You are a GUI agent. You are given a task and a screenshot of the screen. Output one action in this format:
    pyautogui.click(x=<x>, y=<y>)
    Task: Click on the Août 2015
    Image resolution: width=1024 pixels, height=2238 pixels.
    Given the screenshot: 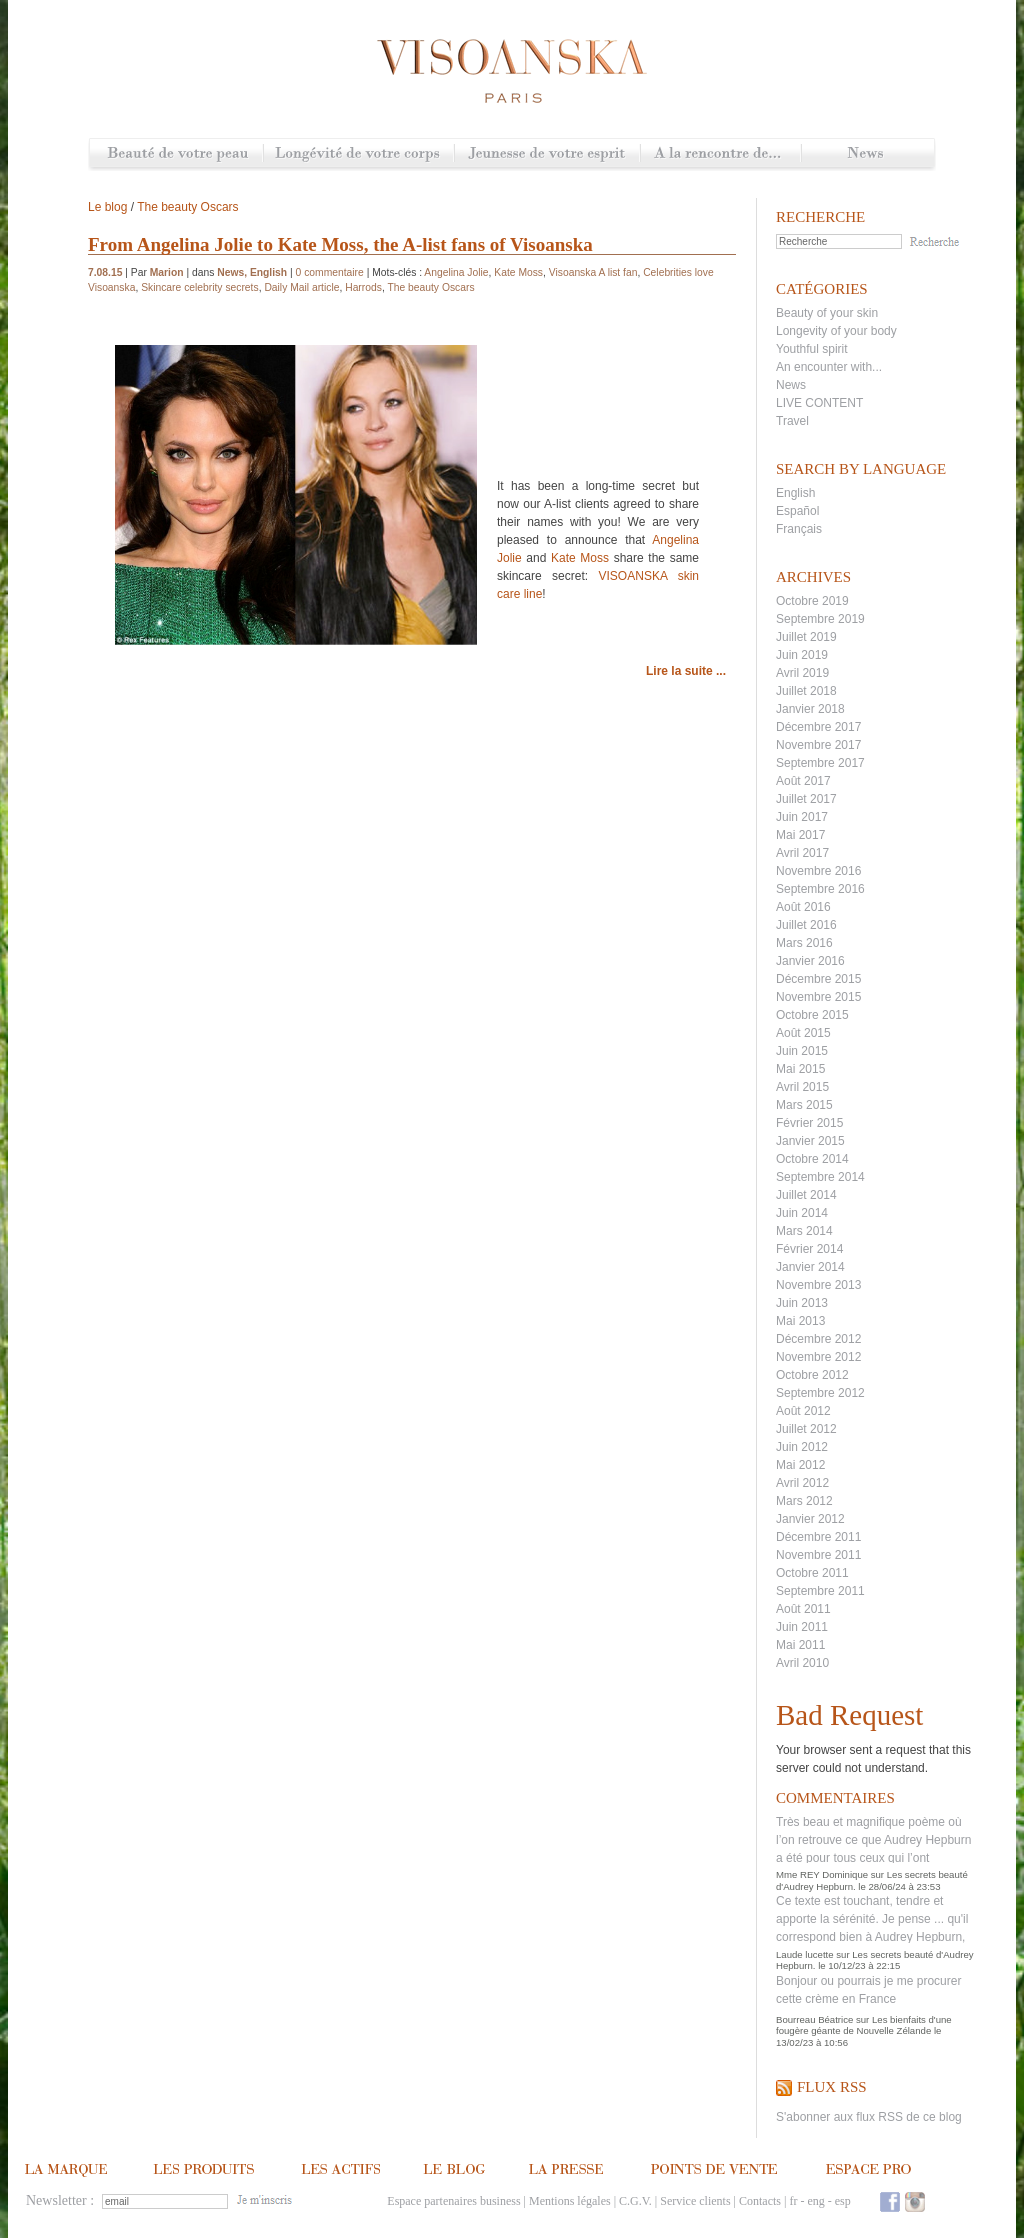 What is the action you would take?
    pyautogui.click(x=803, y=1033)
    